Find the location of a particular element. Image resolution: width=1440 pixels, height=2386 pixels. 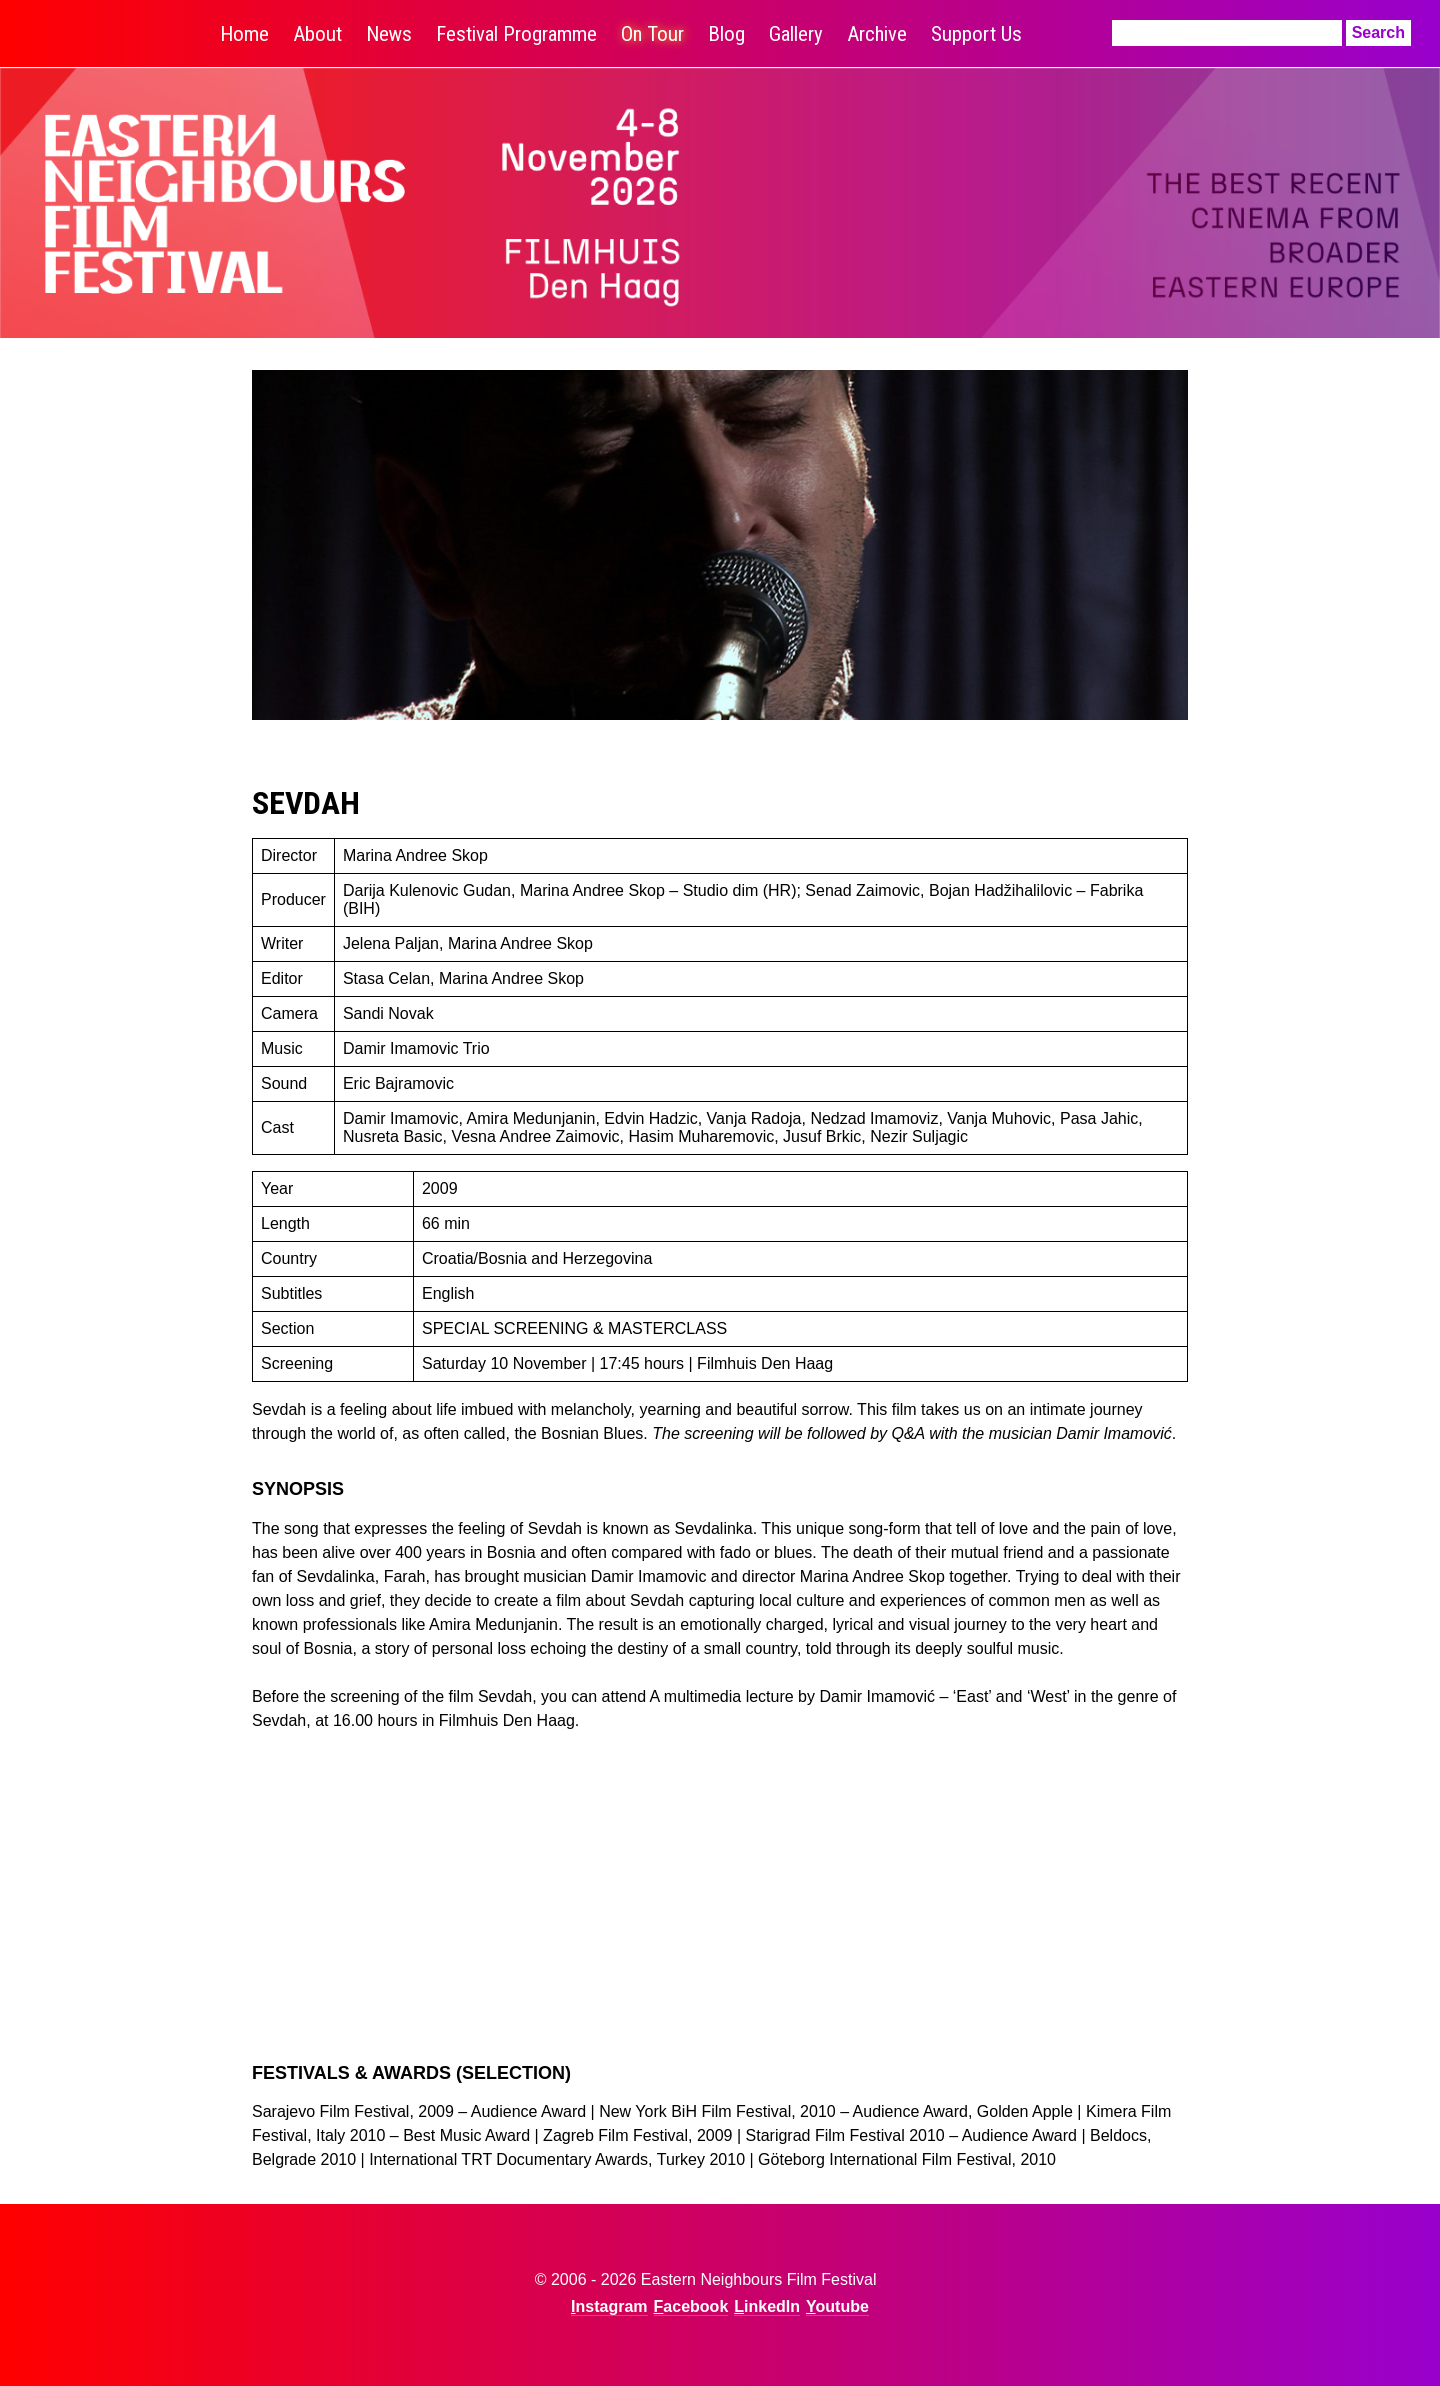

News is located at coordinates (389, 34).